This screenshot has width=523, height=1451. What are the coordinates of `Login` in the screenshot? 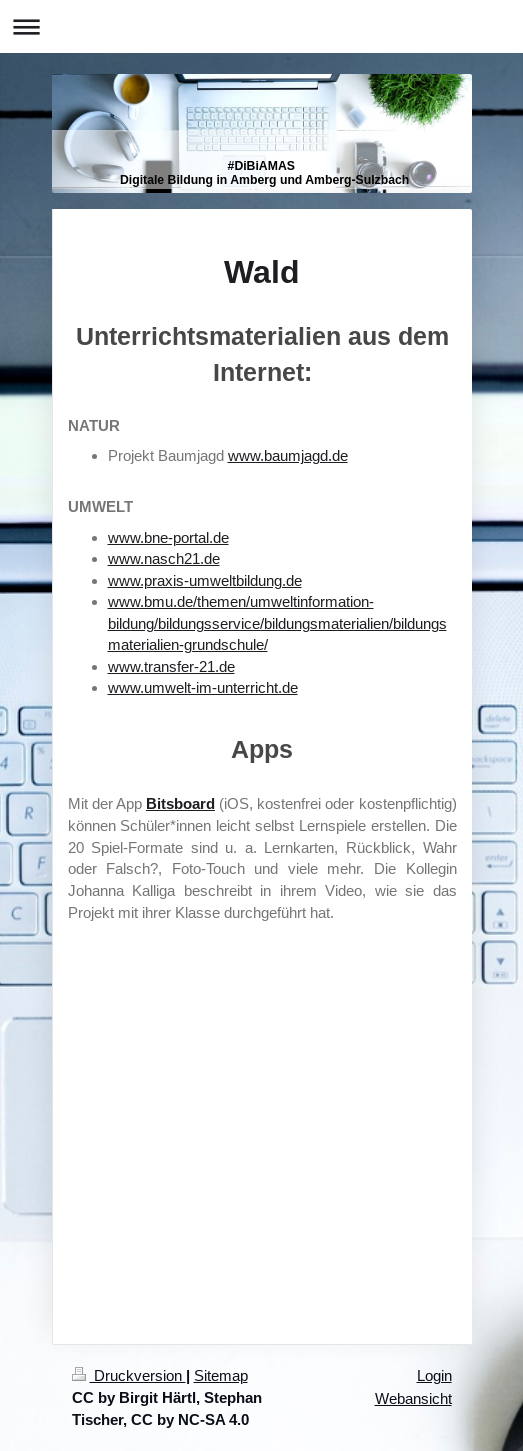 It's located at (434, 1375).